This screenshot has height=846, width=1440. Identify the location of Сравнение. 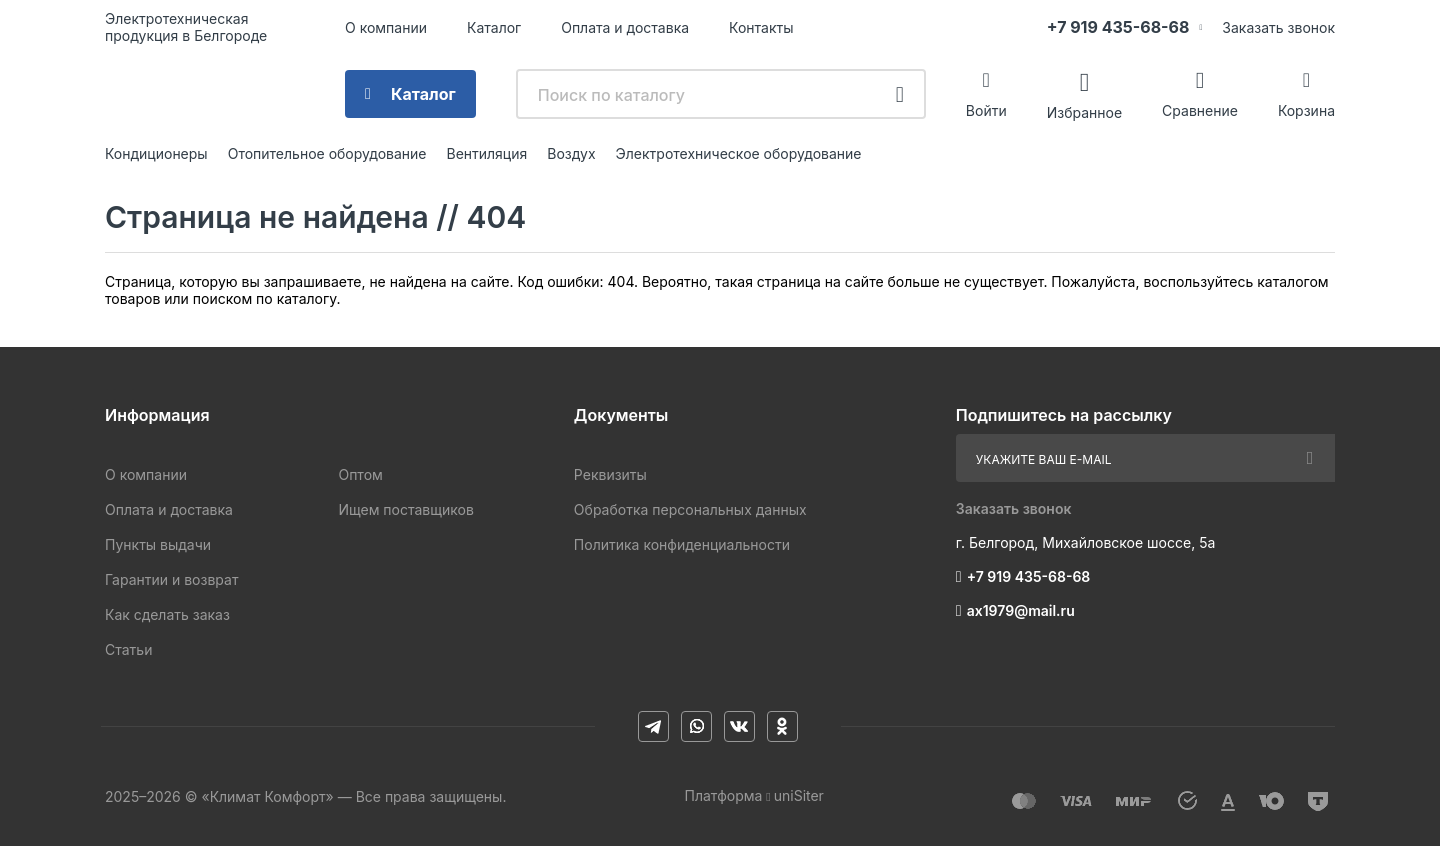
(1200, 110).